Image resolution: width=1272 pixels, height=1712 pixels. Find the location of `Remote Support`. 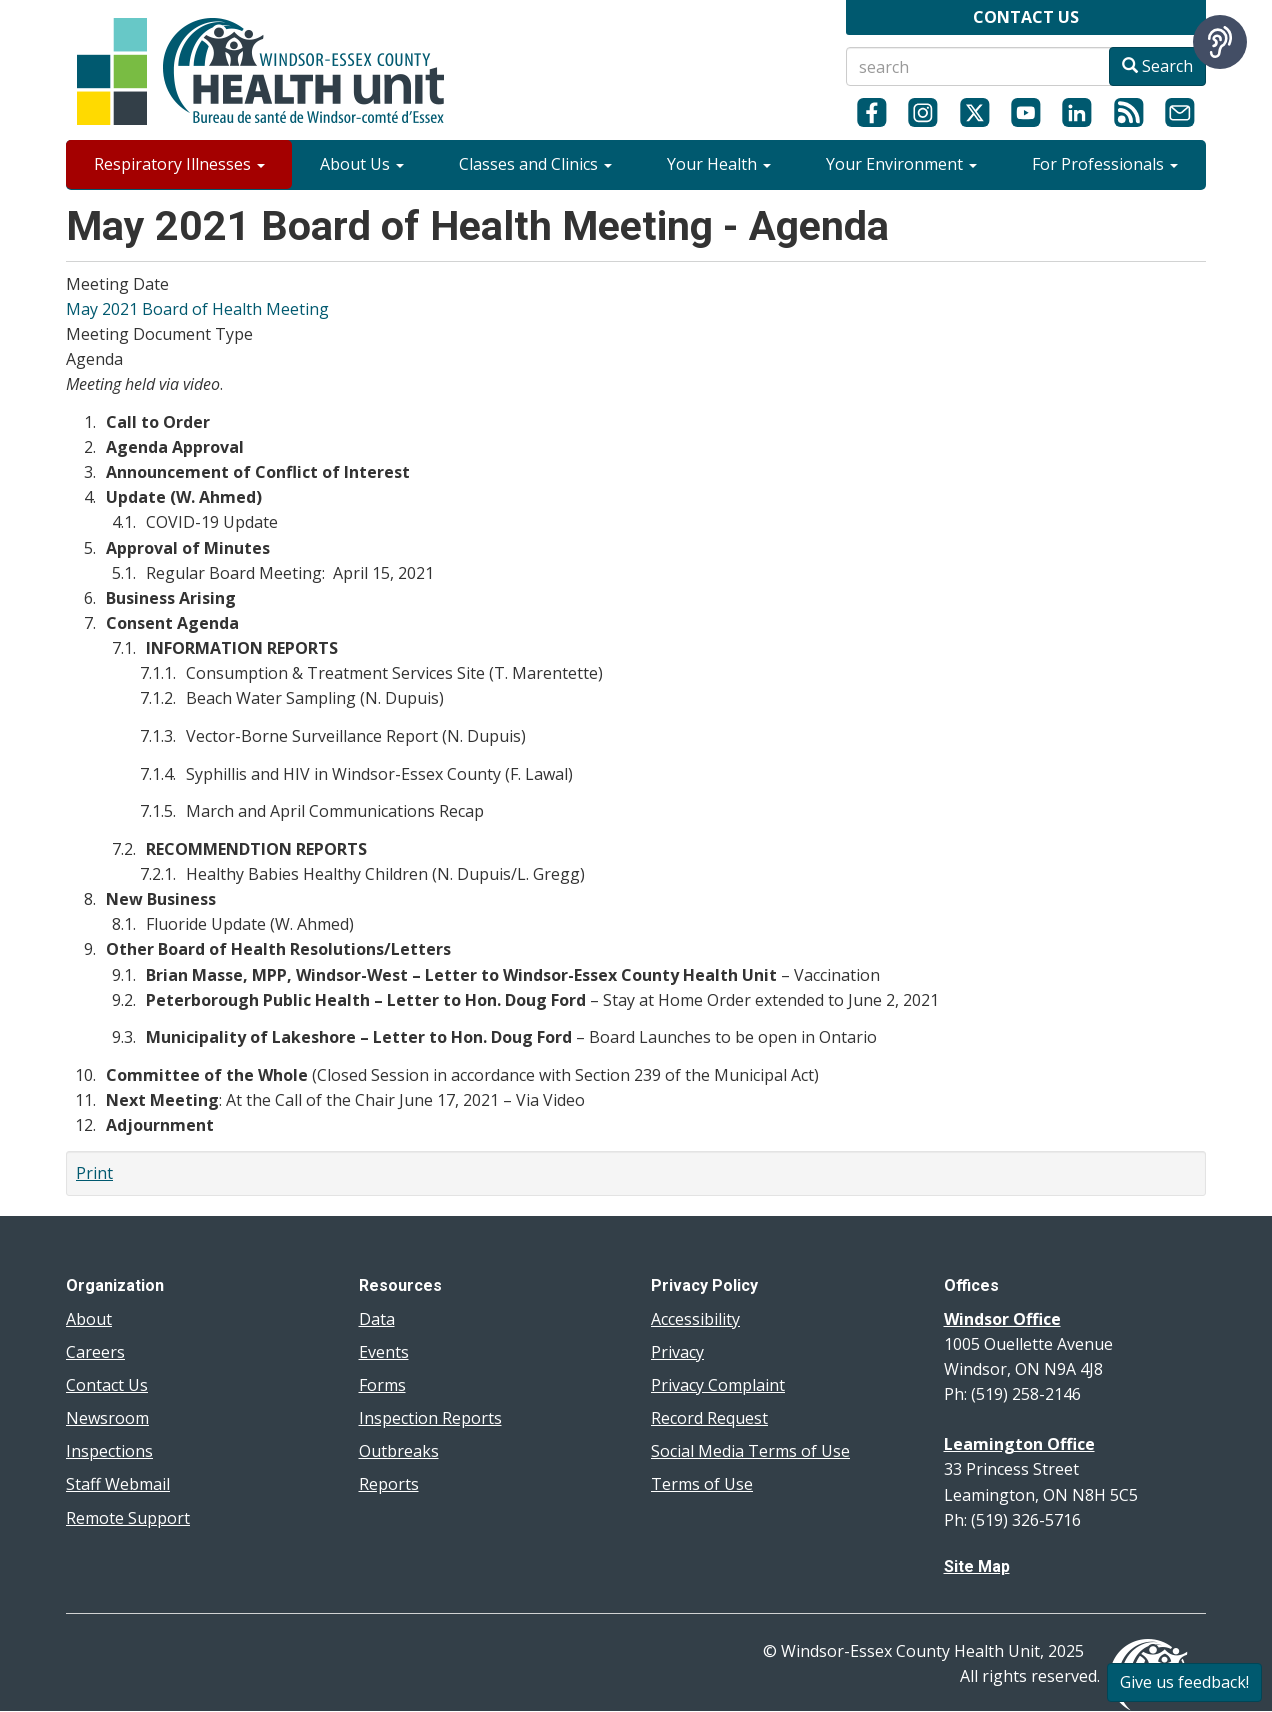

Remote Support is located at coordinates (128, 1518).